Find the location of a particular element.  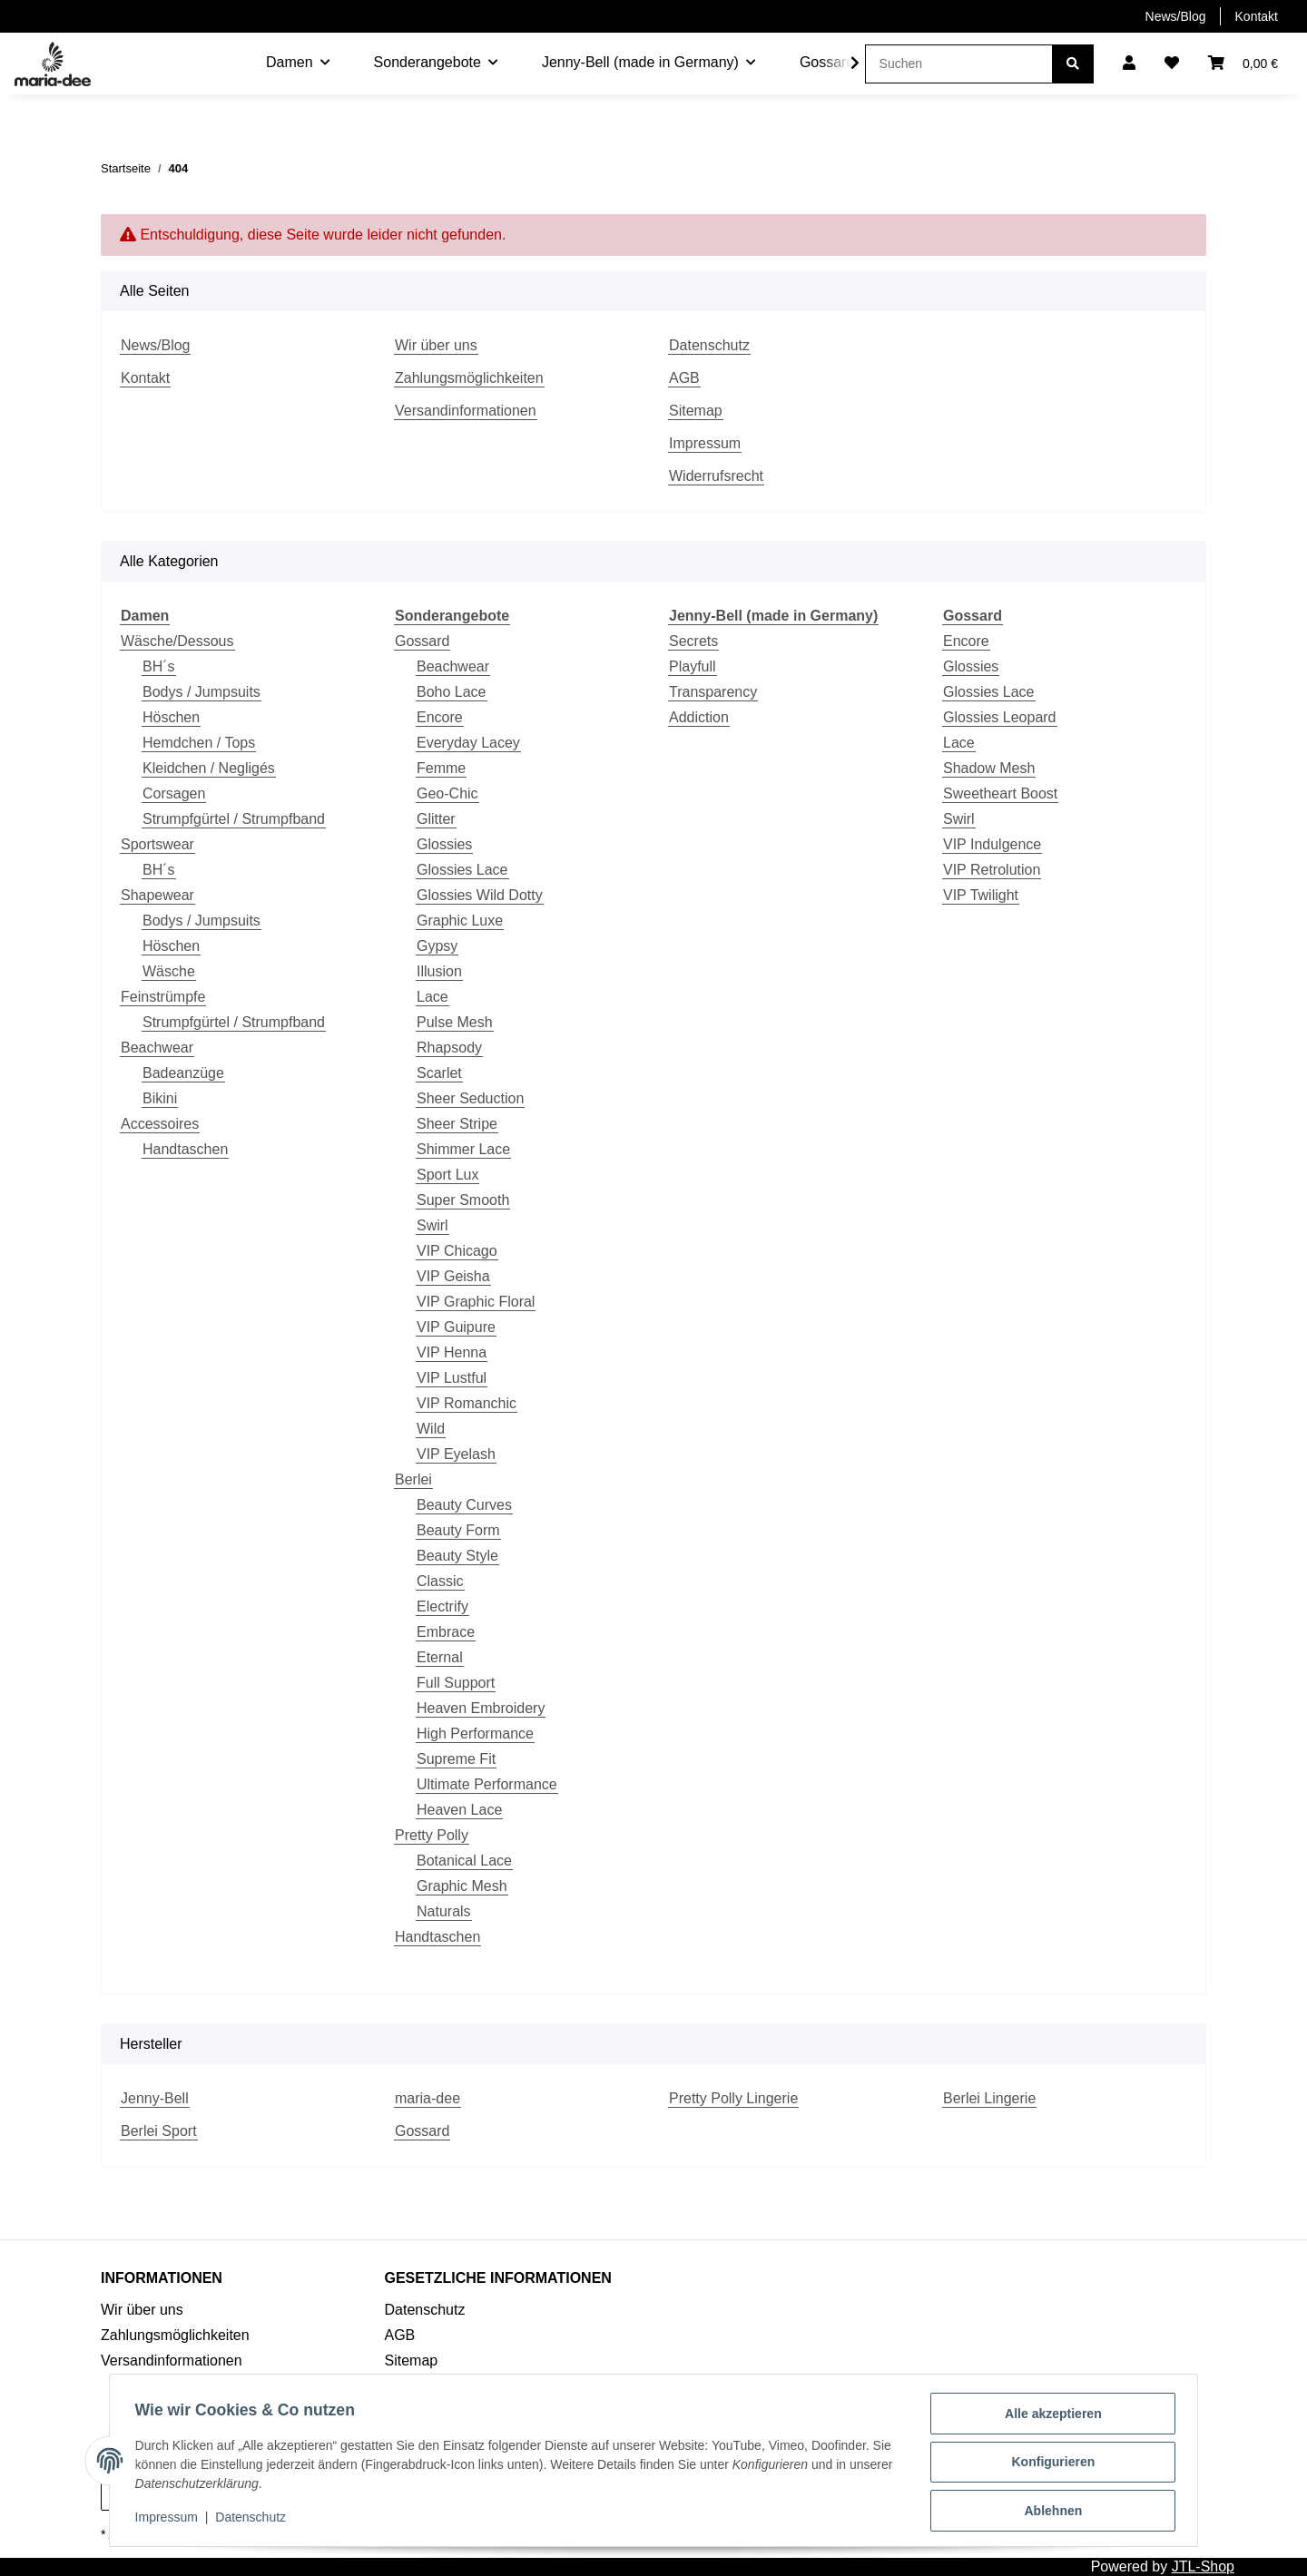

Everyday Lacey is located at coordinates (468, 742).